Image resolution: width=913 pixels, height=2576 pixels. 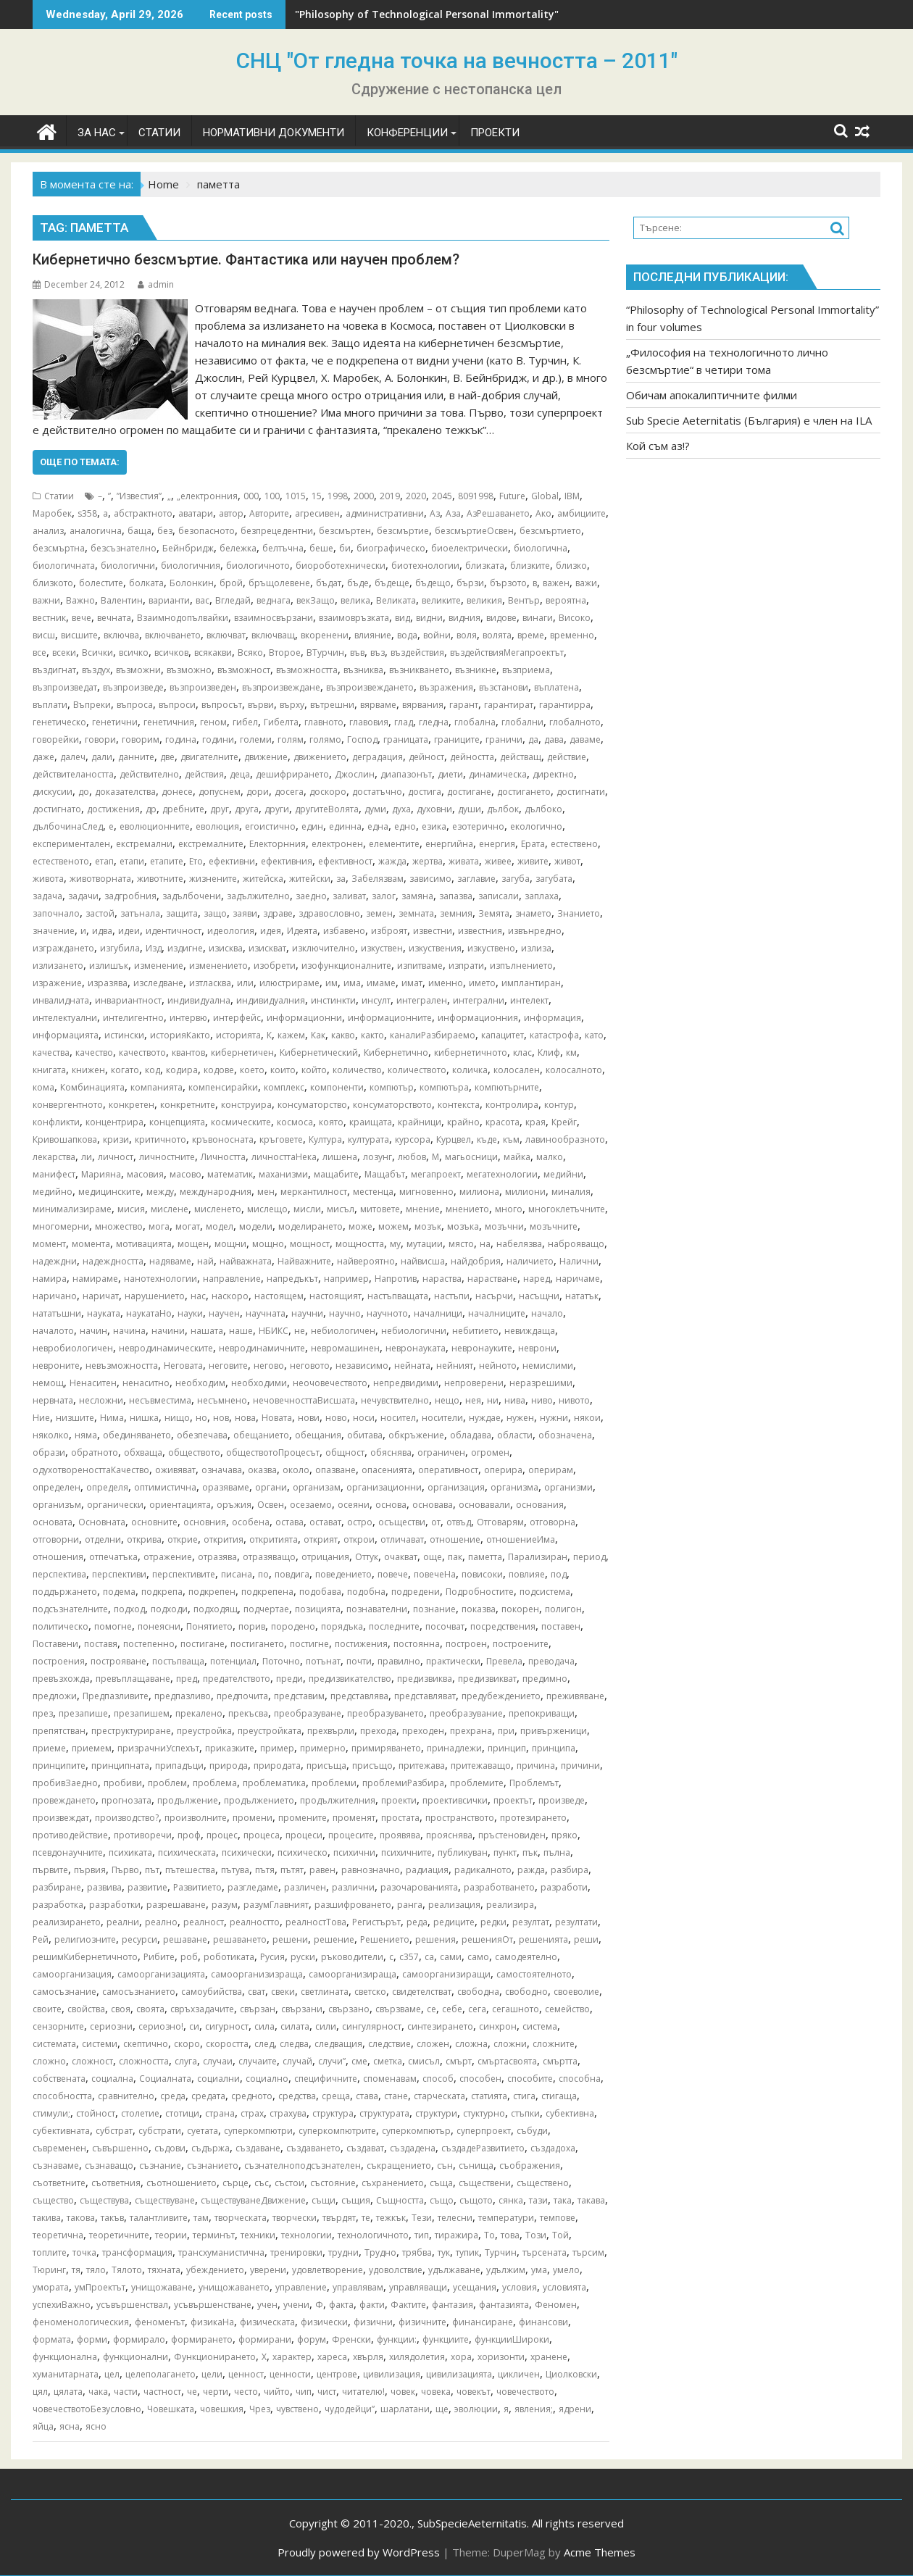 I want to click on информационни, so click(x=304, y=1018).